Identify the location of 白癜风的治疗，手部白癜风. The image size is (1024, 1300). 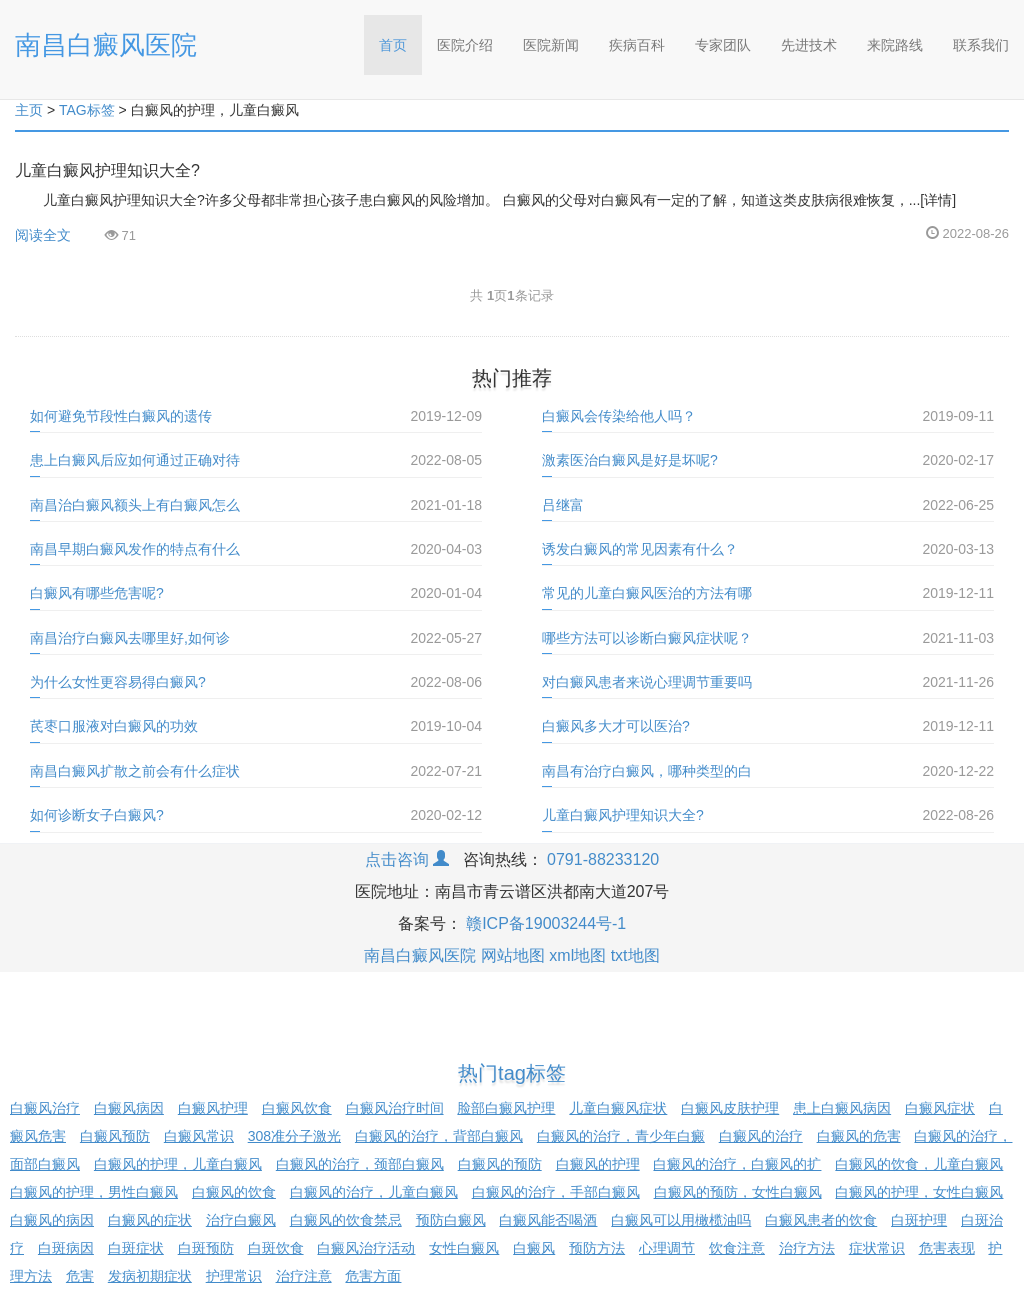
(556, 1192).